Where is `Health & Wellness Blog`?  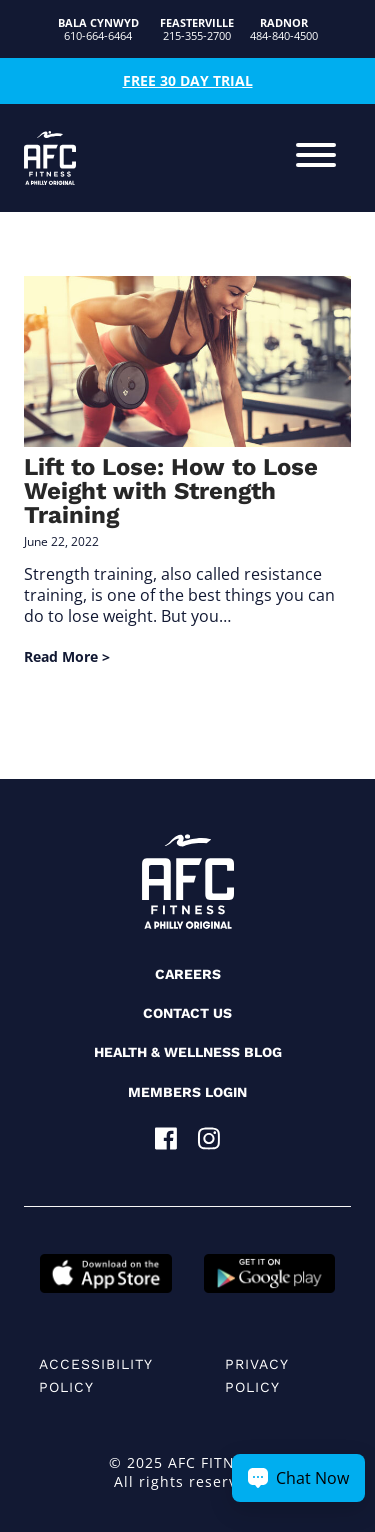
Health & Wellness Blog is located at coordinates (188, 1052).